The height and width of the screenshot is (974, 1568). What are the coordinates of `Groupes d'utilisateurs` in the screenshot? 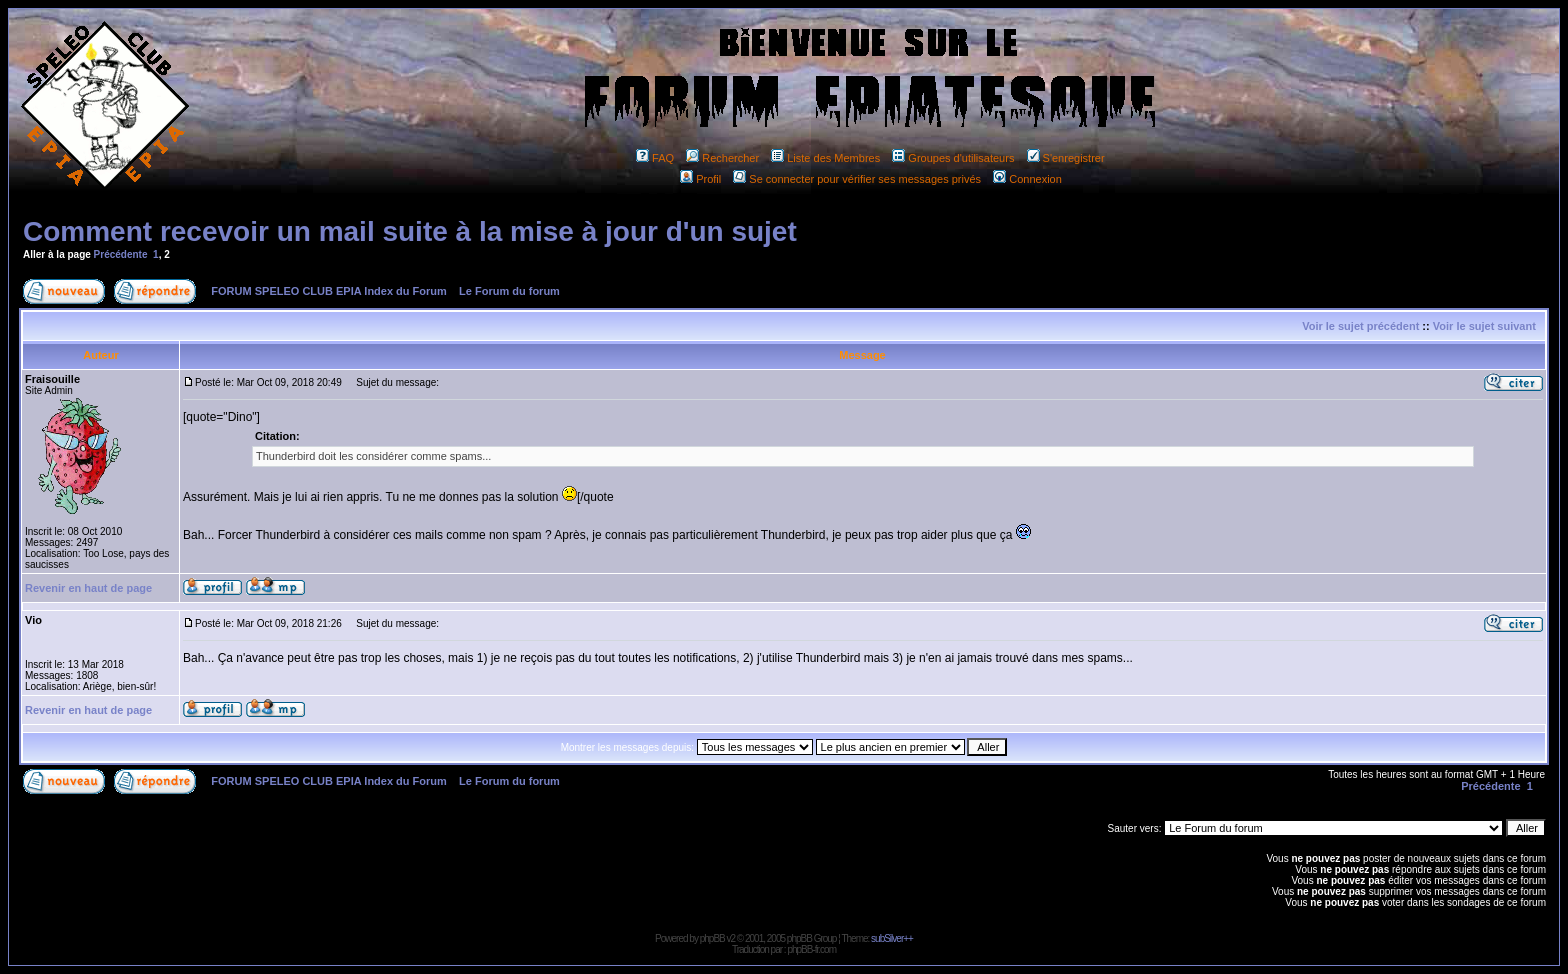 It's located at (953, 158).